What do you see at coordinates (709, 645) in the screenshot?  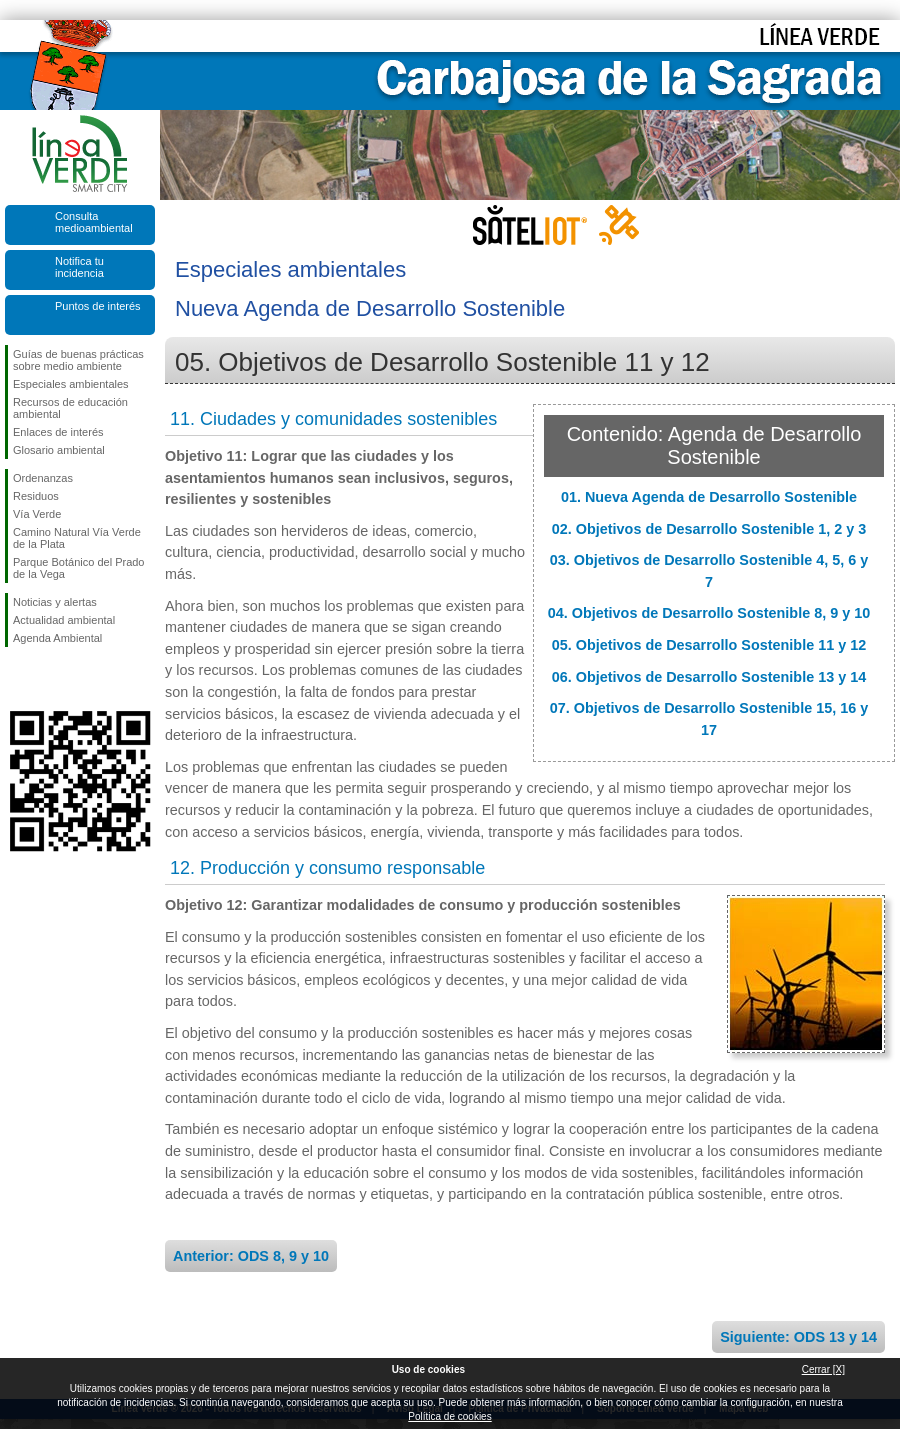 I see `05. Objetivos de Desarrollo Sostenible 11 y 12` at bounding box center [709, 645].